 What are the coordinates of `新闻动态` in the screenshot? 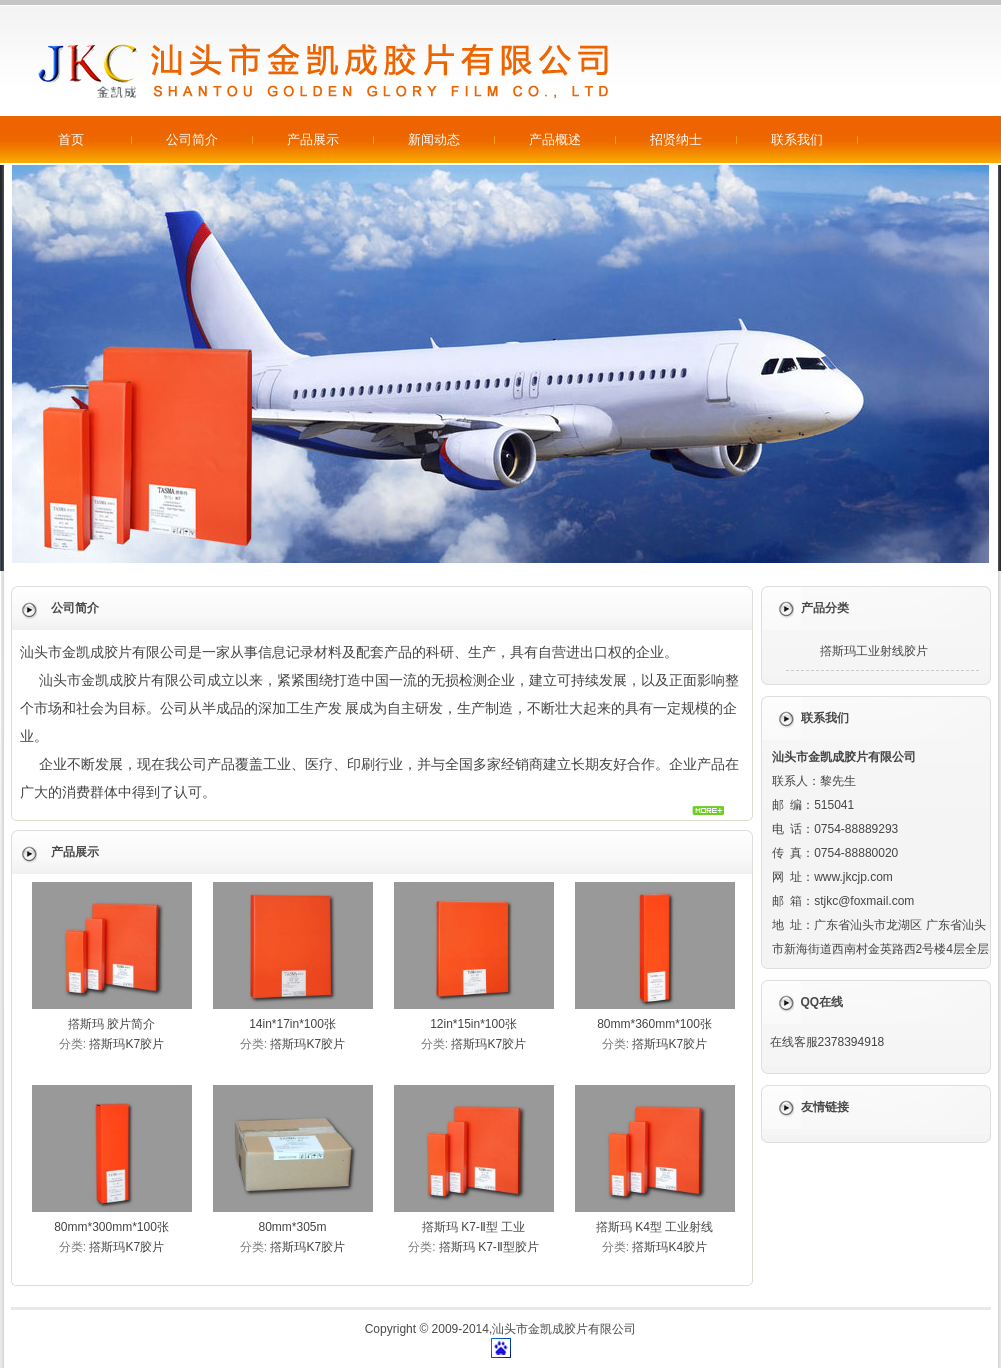 It's located at (434, 139).